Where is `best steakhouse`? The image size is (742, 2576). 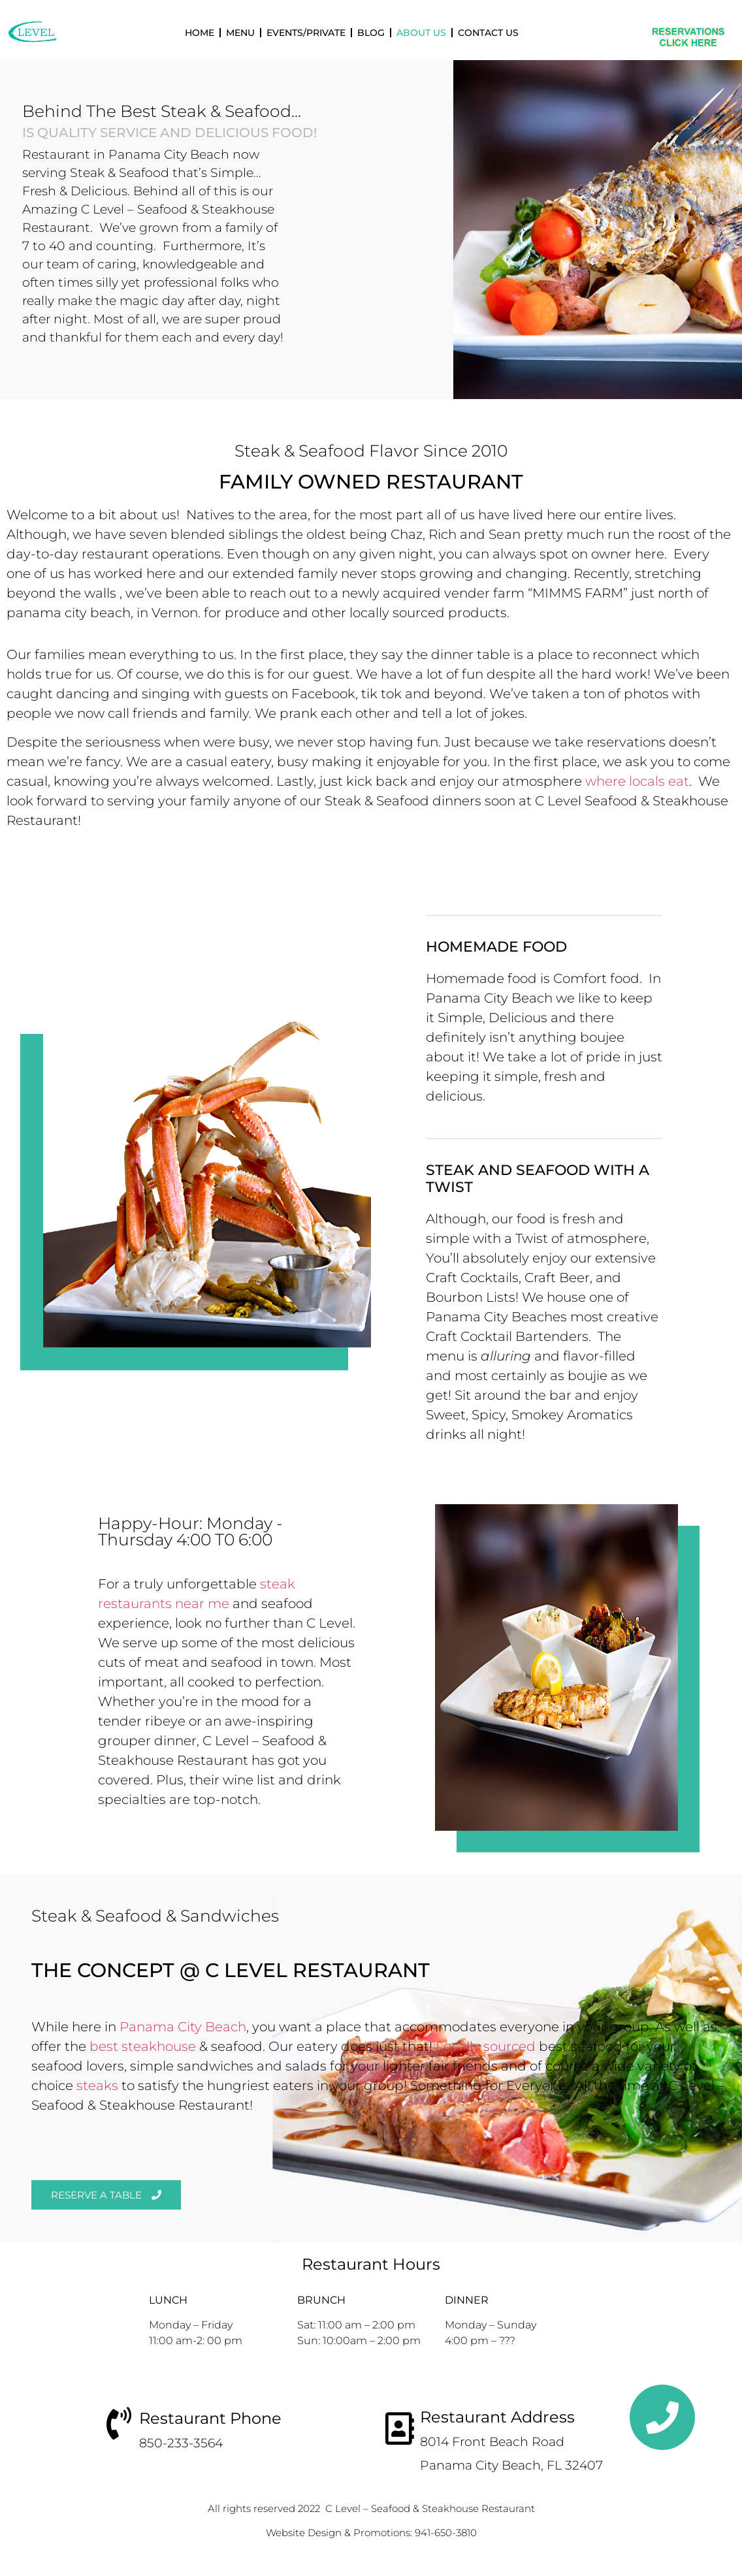
best steakhouse is located at coordinates (142, 2046).